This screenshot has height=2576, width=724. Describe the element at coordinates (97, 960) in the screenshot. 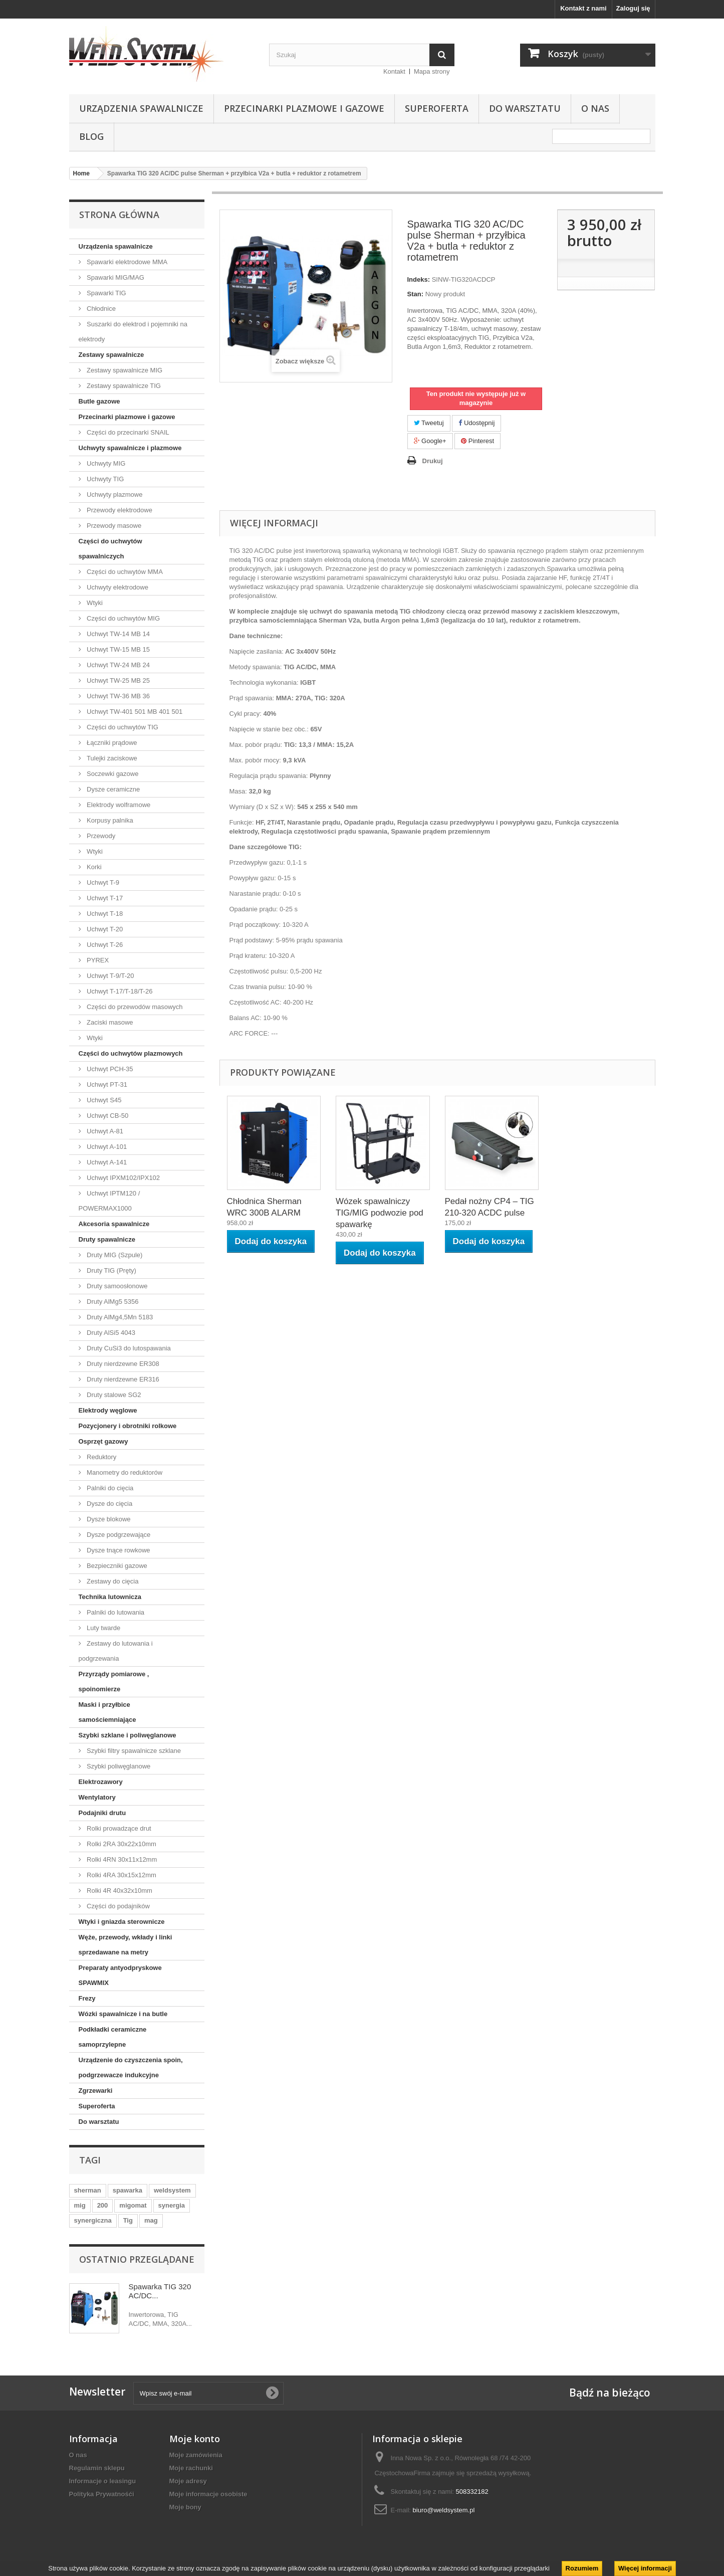

I see `PYREX` at that location.